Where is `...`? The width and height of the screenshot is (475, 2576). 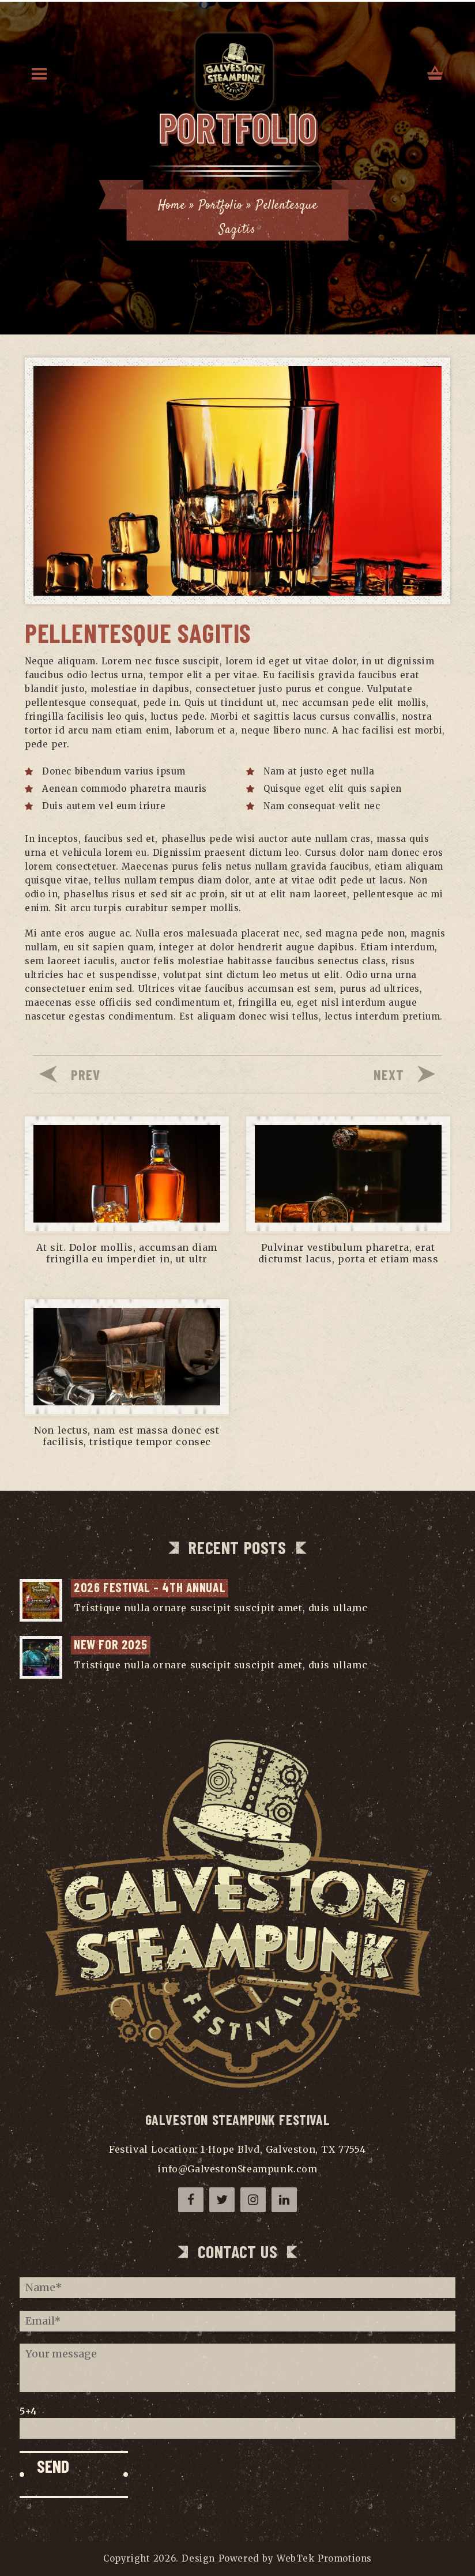 ... is located at coordinates (374, 1608).